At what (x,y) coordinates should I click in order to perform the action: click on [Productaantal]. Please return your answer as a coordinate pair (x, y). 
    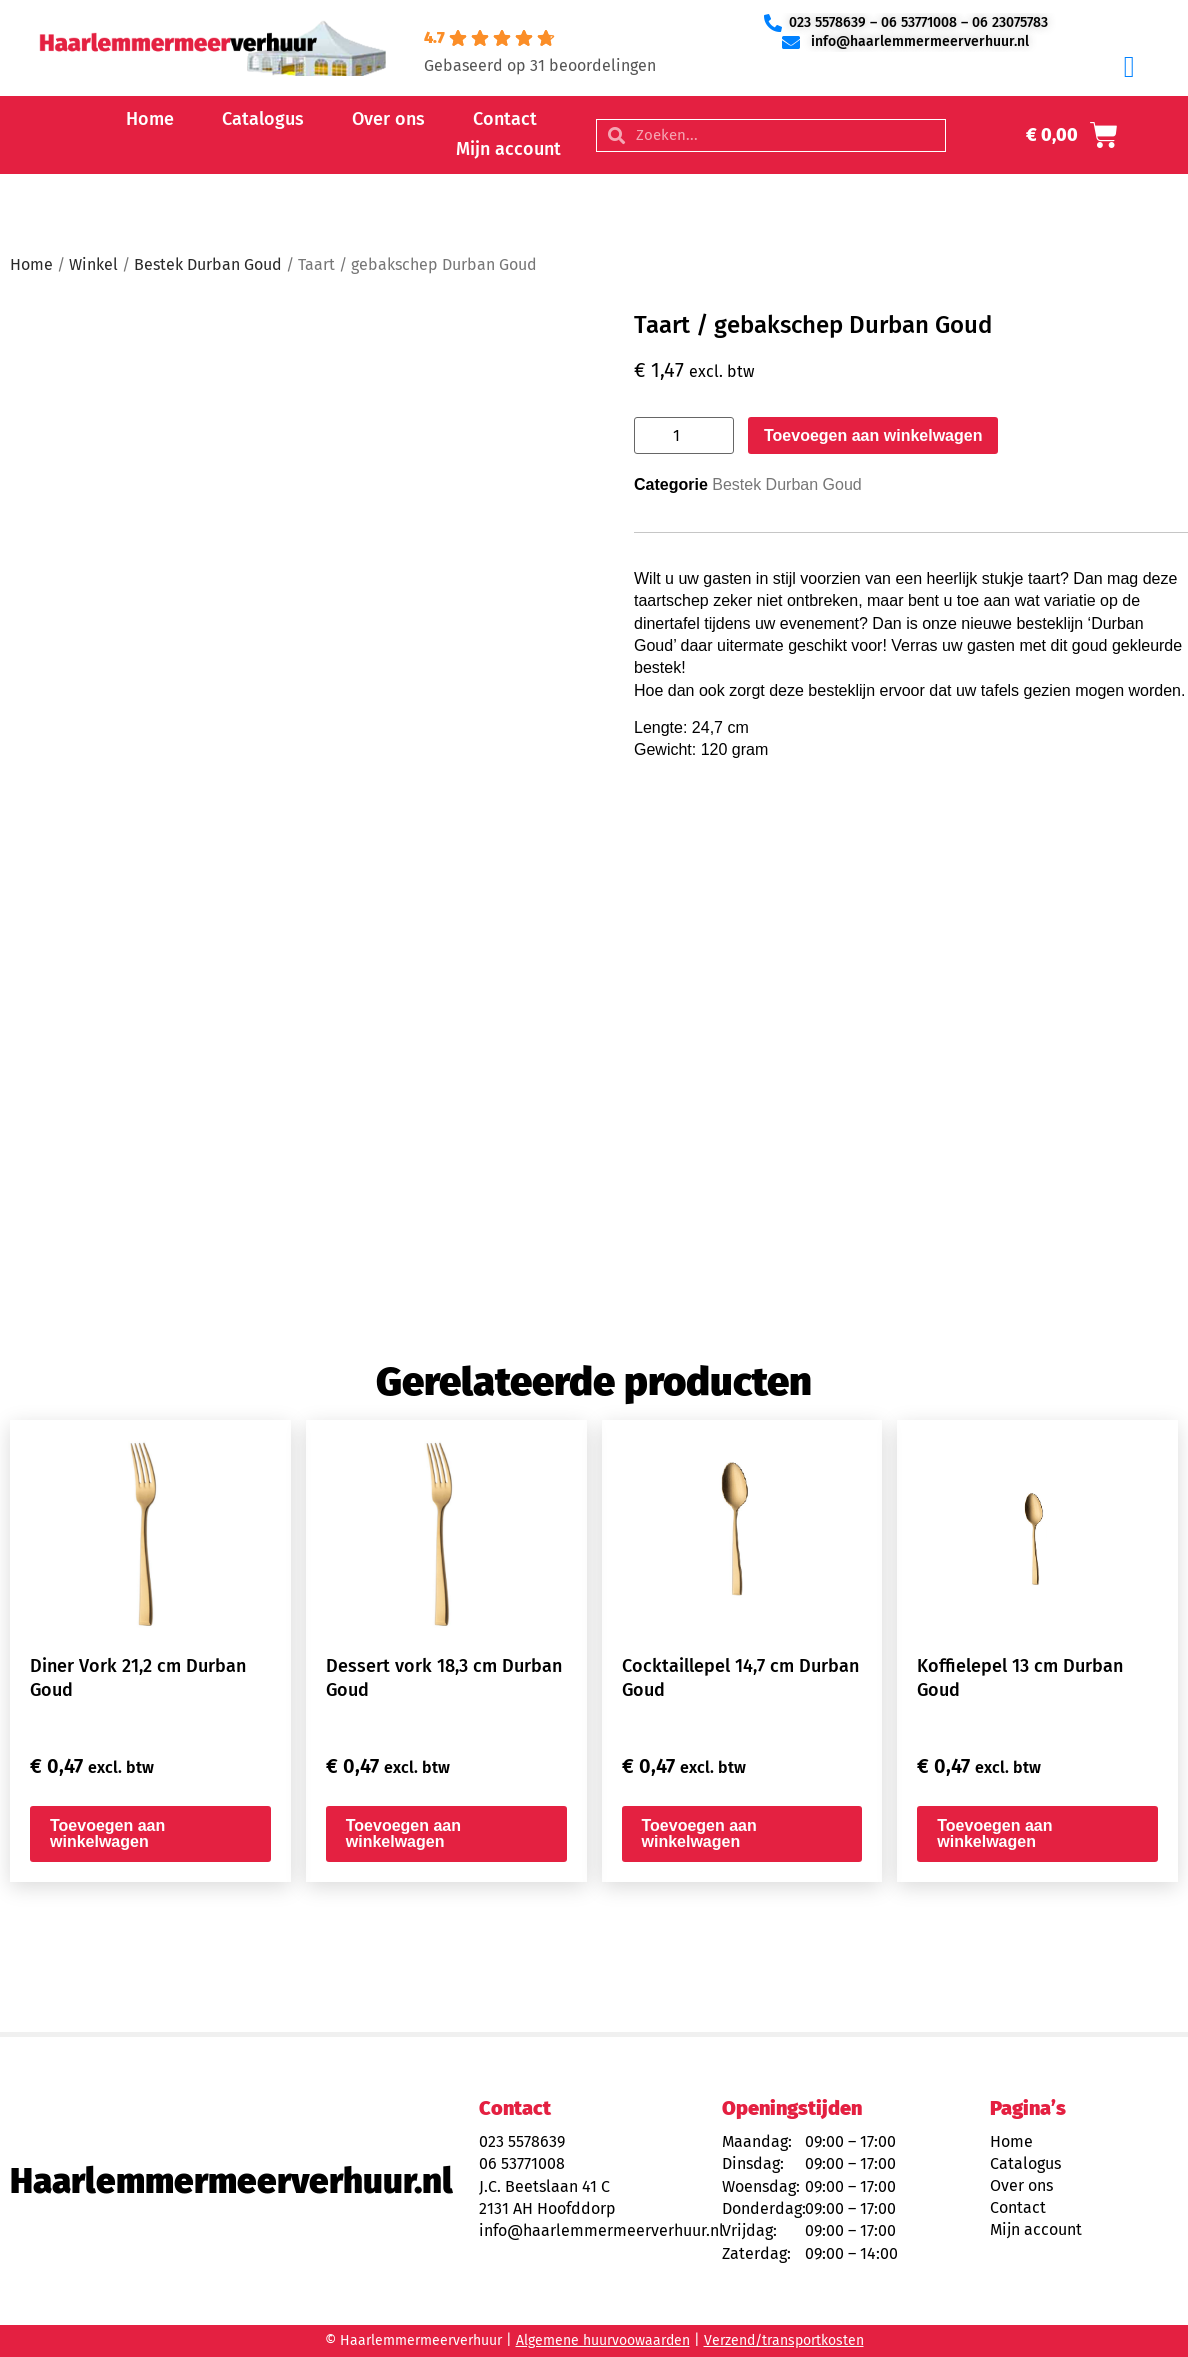
    Looking at the image, I should click on (684, 435).